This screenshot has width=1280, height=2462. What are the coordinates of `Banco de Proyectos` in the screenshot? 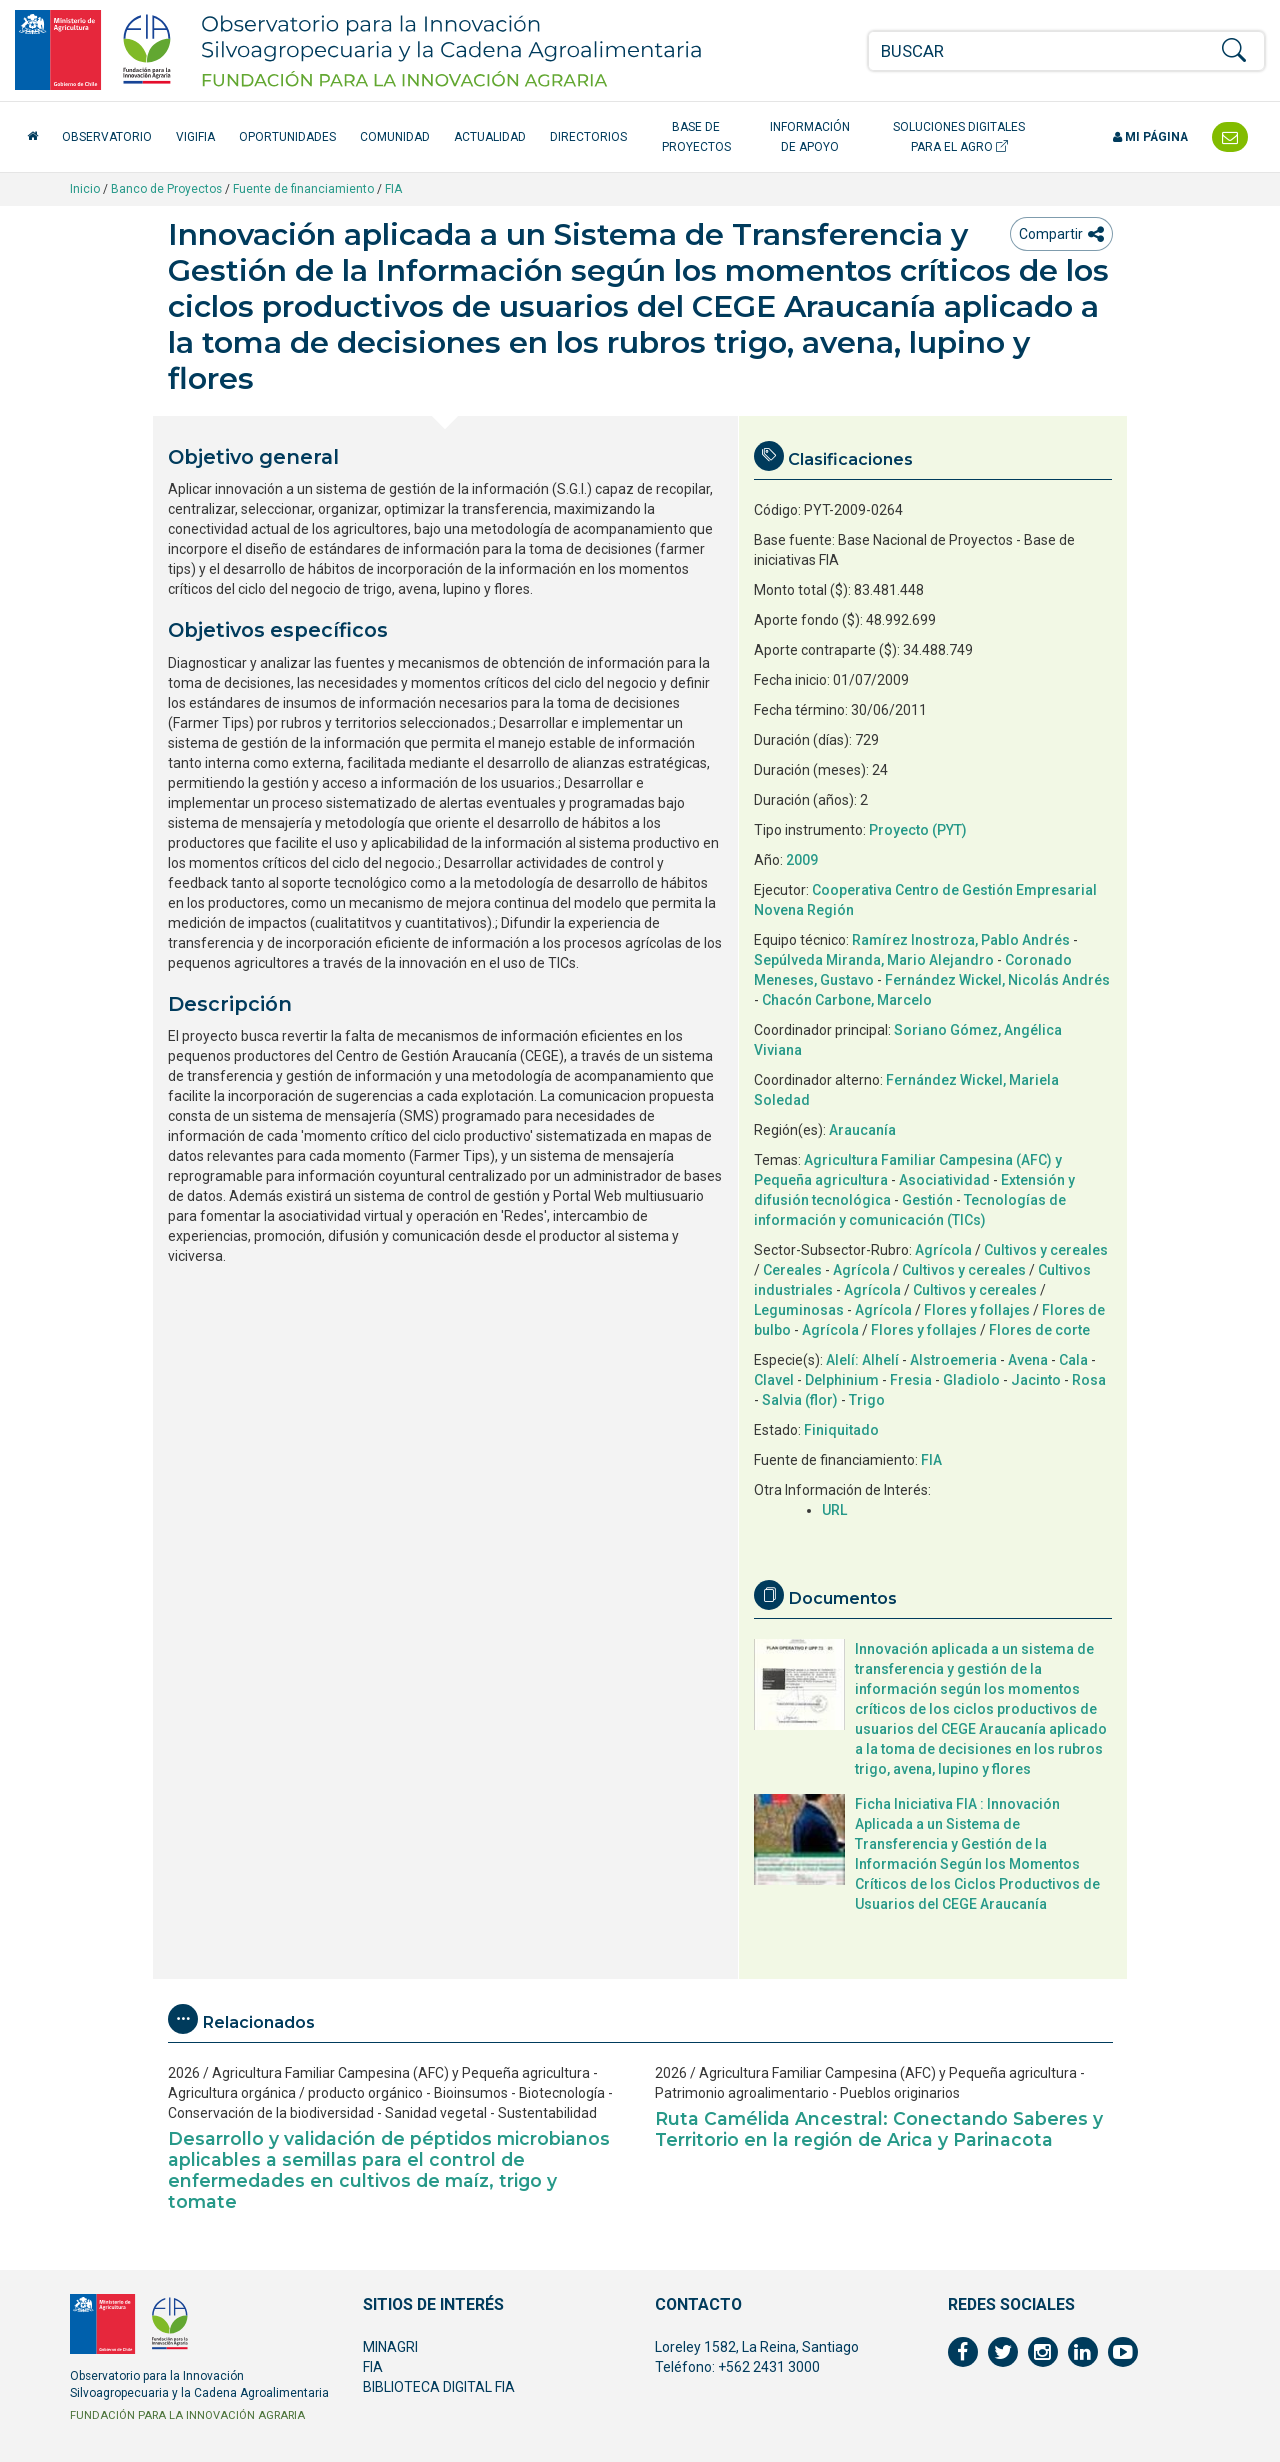 It's located at (166, 189).